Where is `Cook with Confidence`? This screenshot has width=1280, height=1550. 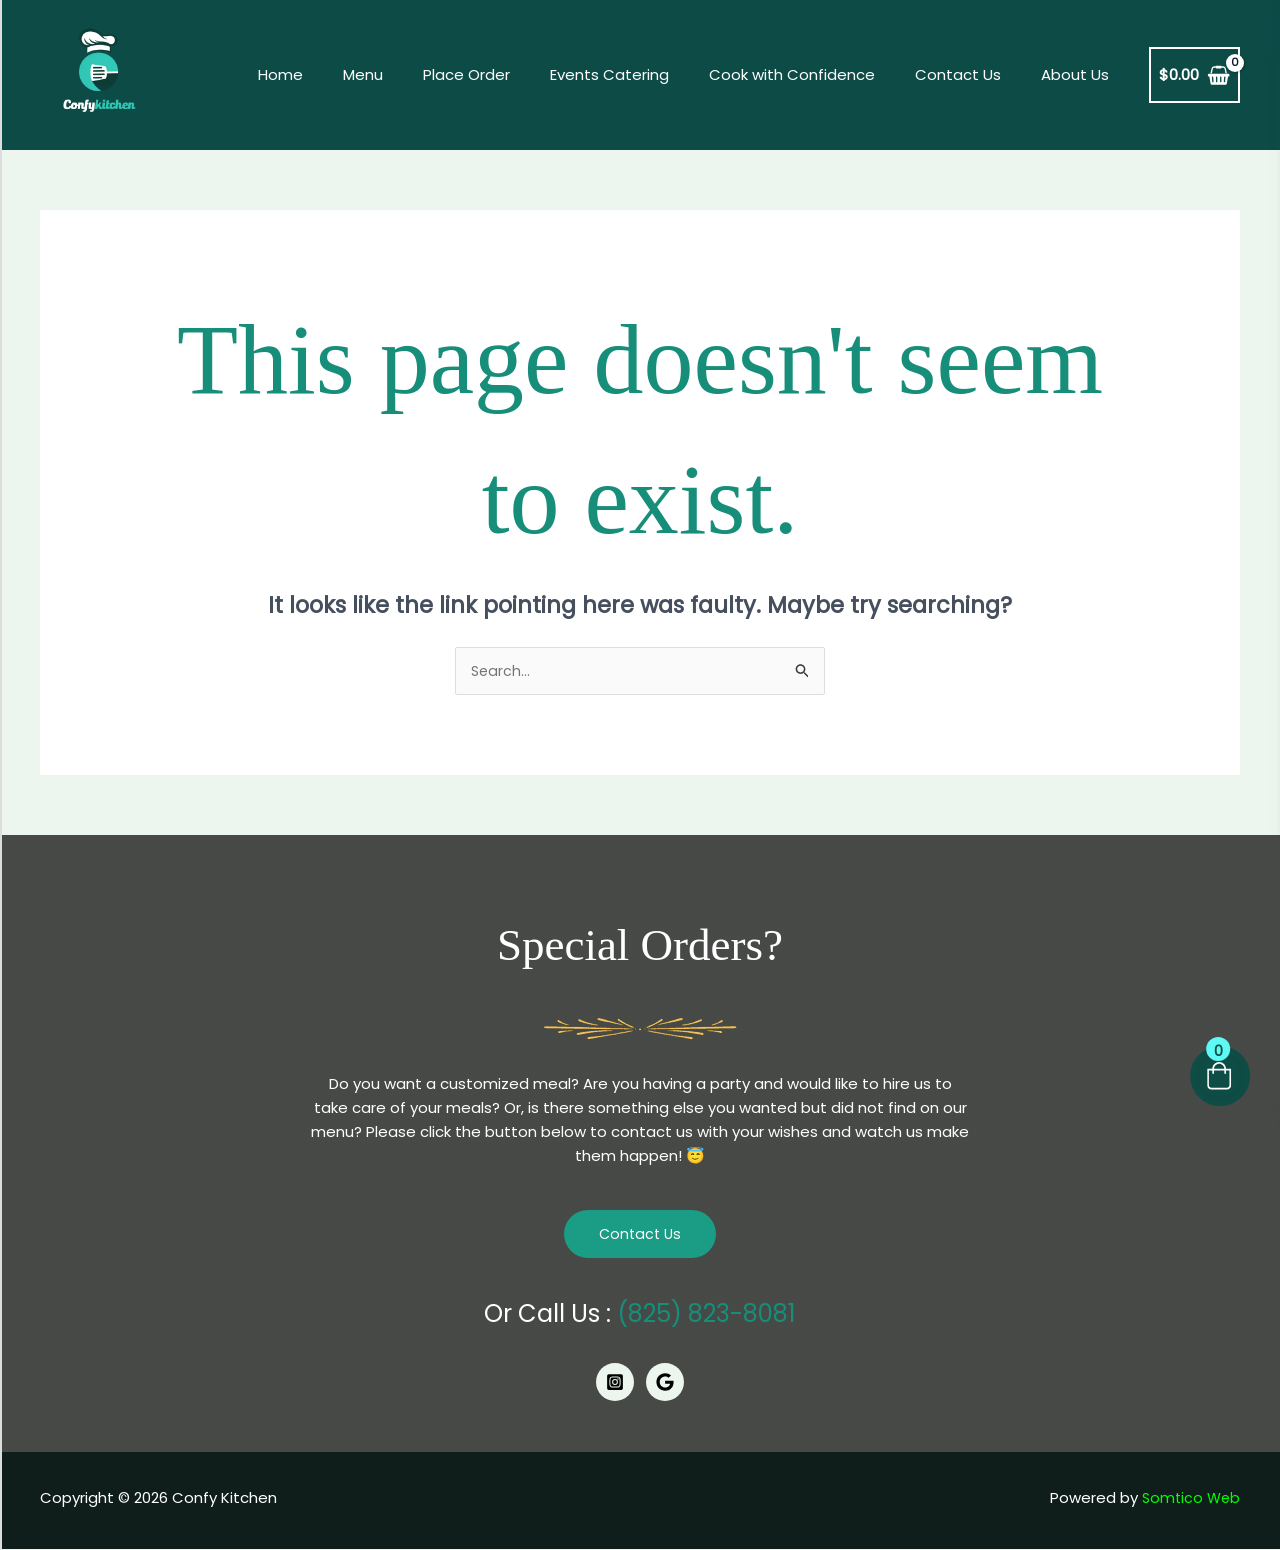 Cook with Confidence is located at coordinates (817, 74).